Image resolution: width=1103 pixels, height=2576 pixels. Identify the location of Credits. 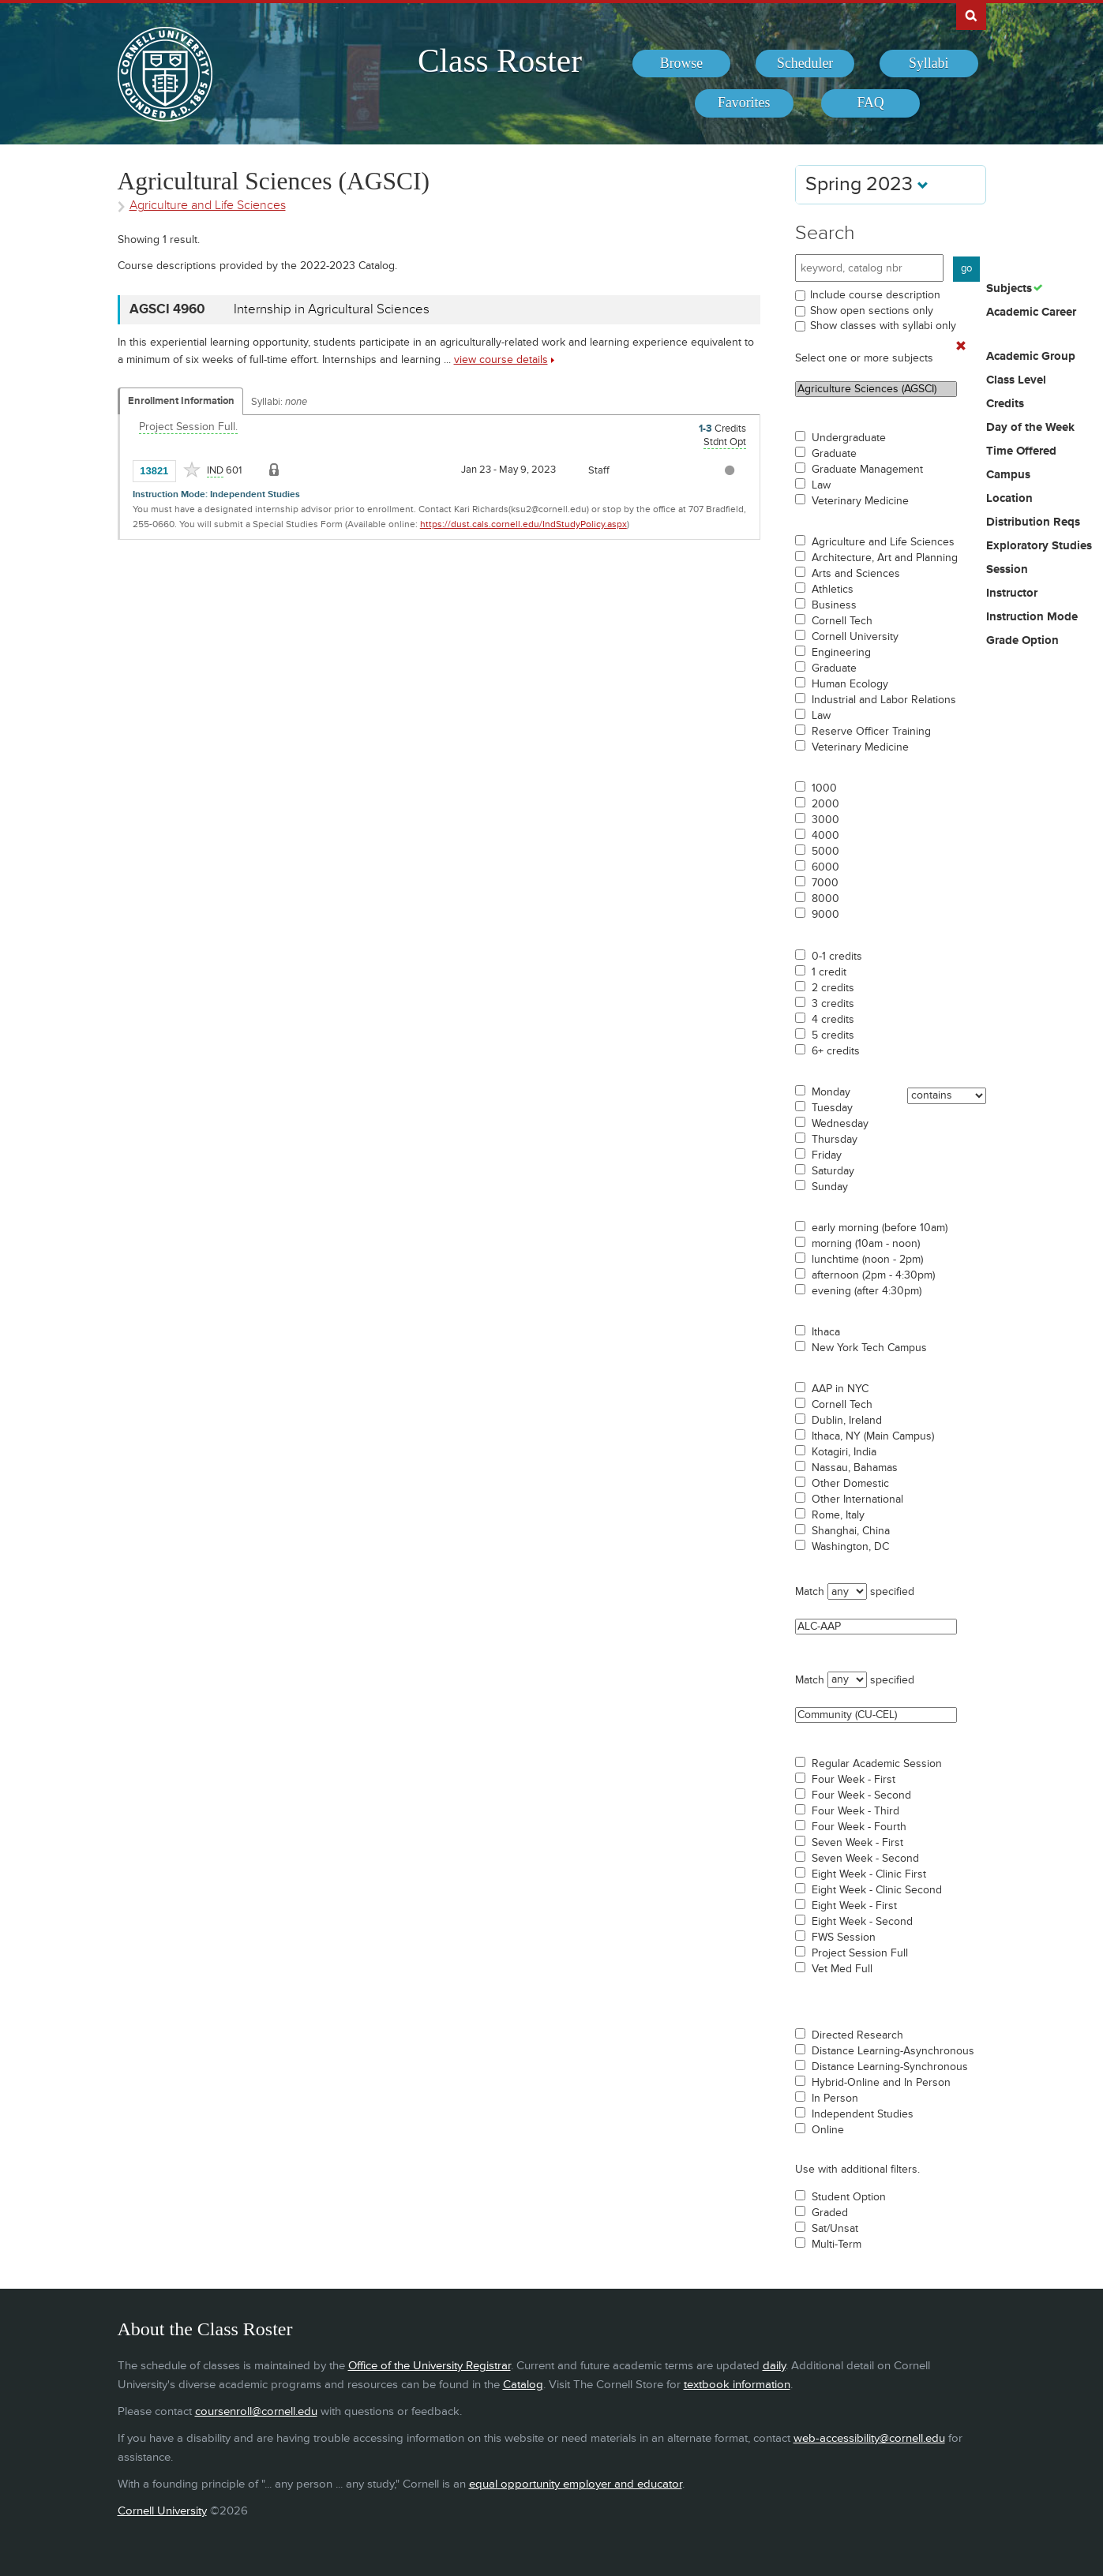
(1005, 404).